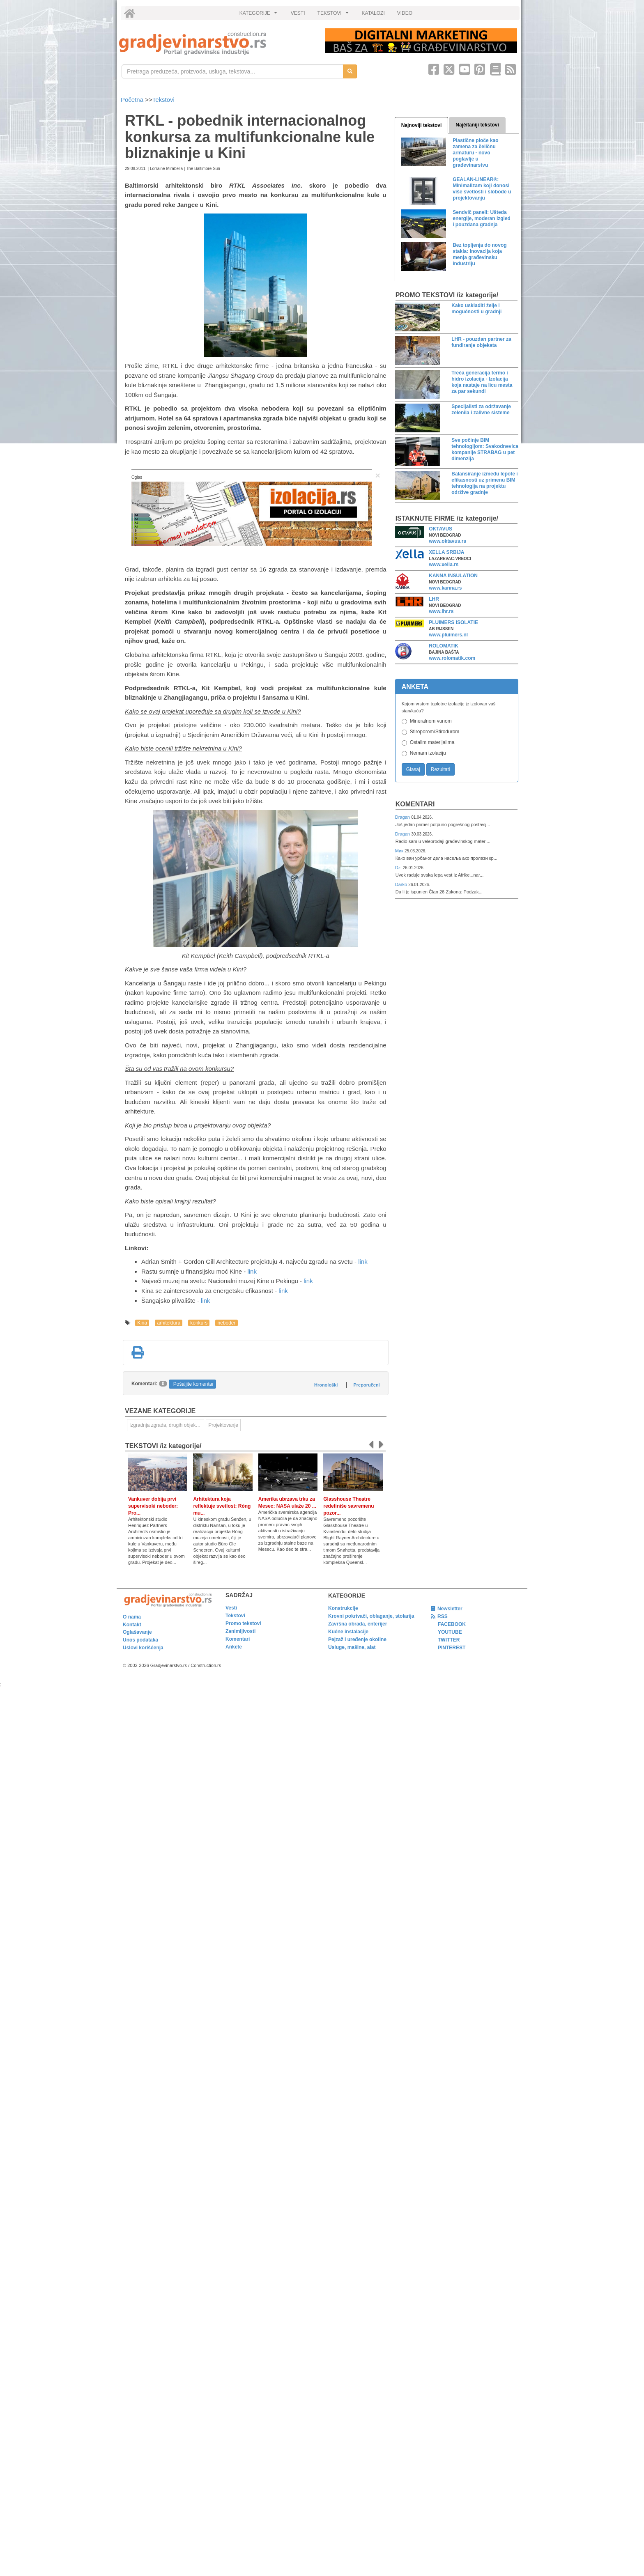  What do you see at coordinates (441, 611) in the screenshot?
I see `www.lhr.rs` at bounding box center [441, 611].